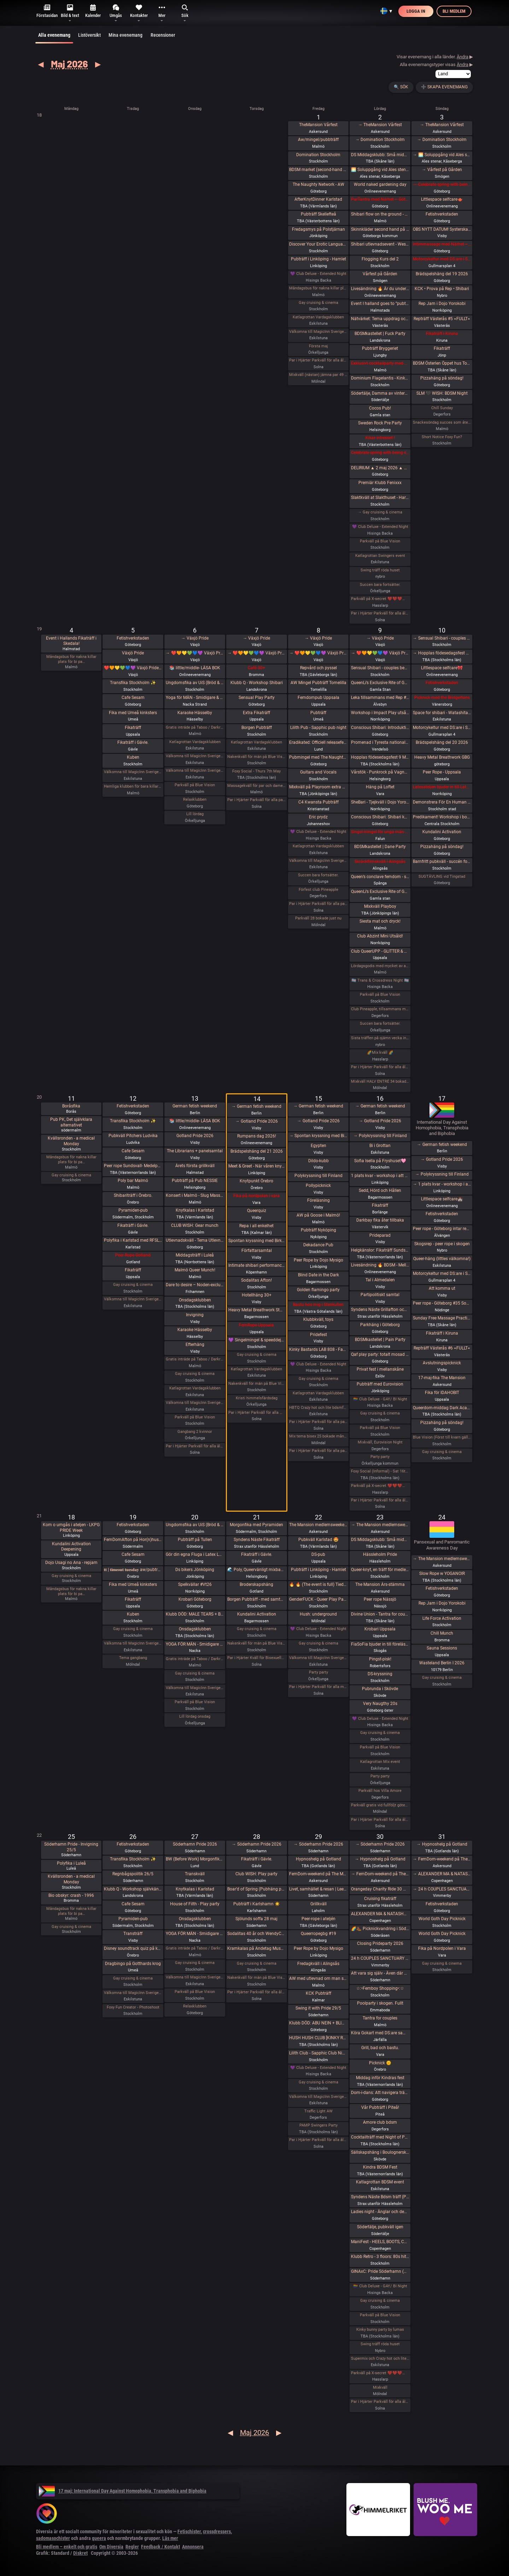 This screenshot has width=509, height=2576. Describe the element at coordinates (442, 1243) in the screenshot. I see `Skogsrep - peer rope i skogen` at that location.